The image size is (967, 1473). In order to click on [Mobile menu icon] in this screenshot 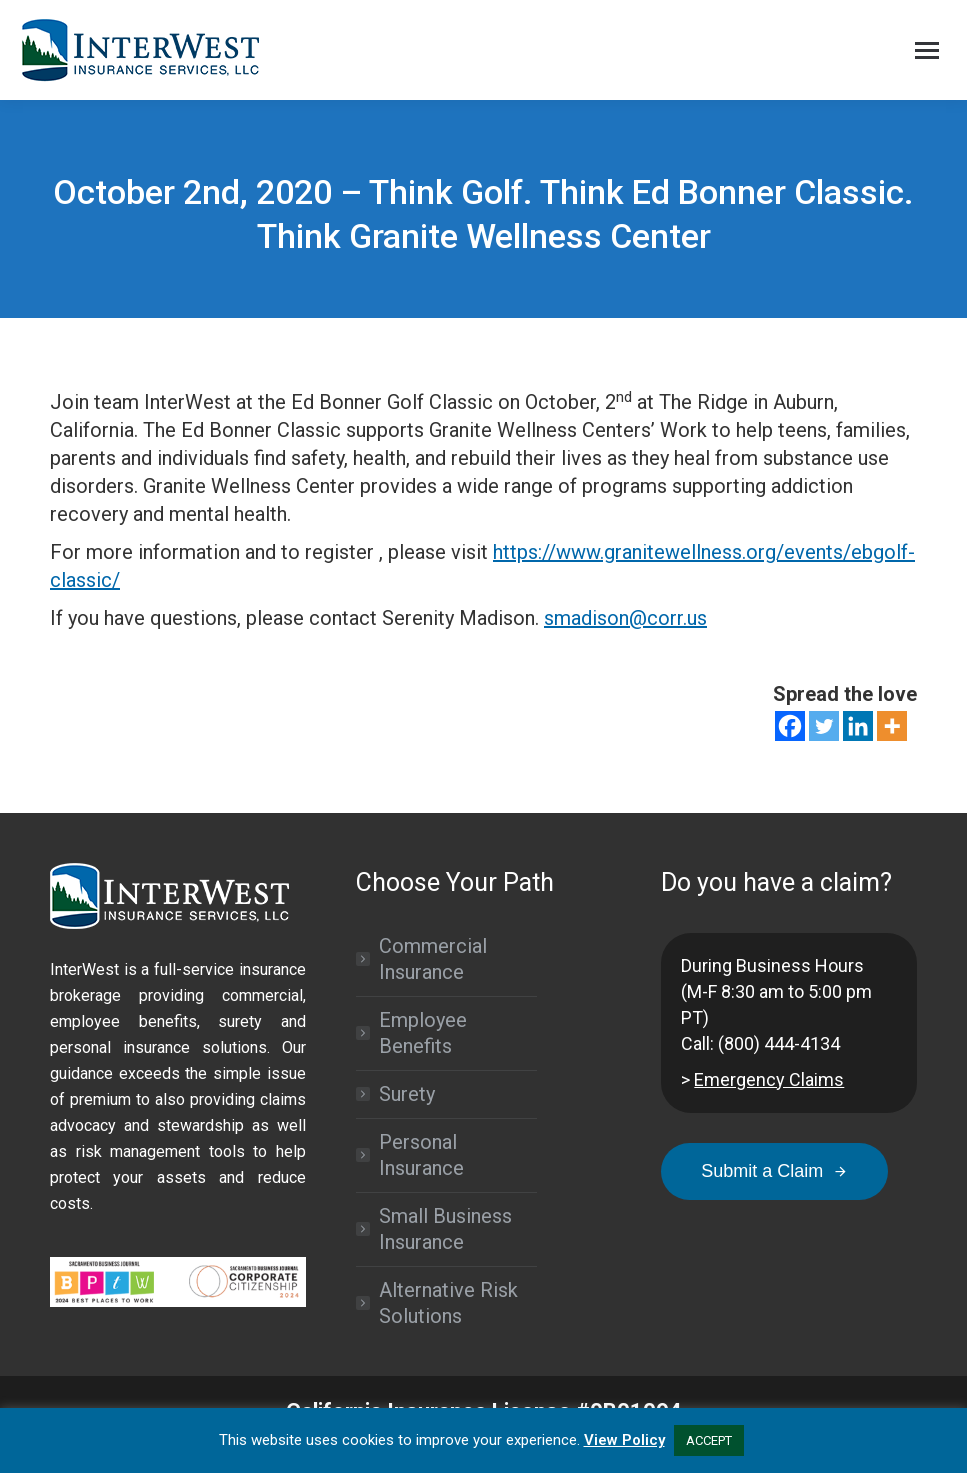, I will do `click(927, 50)`.